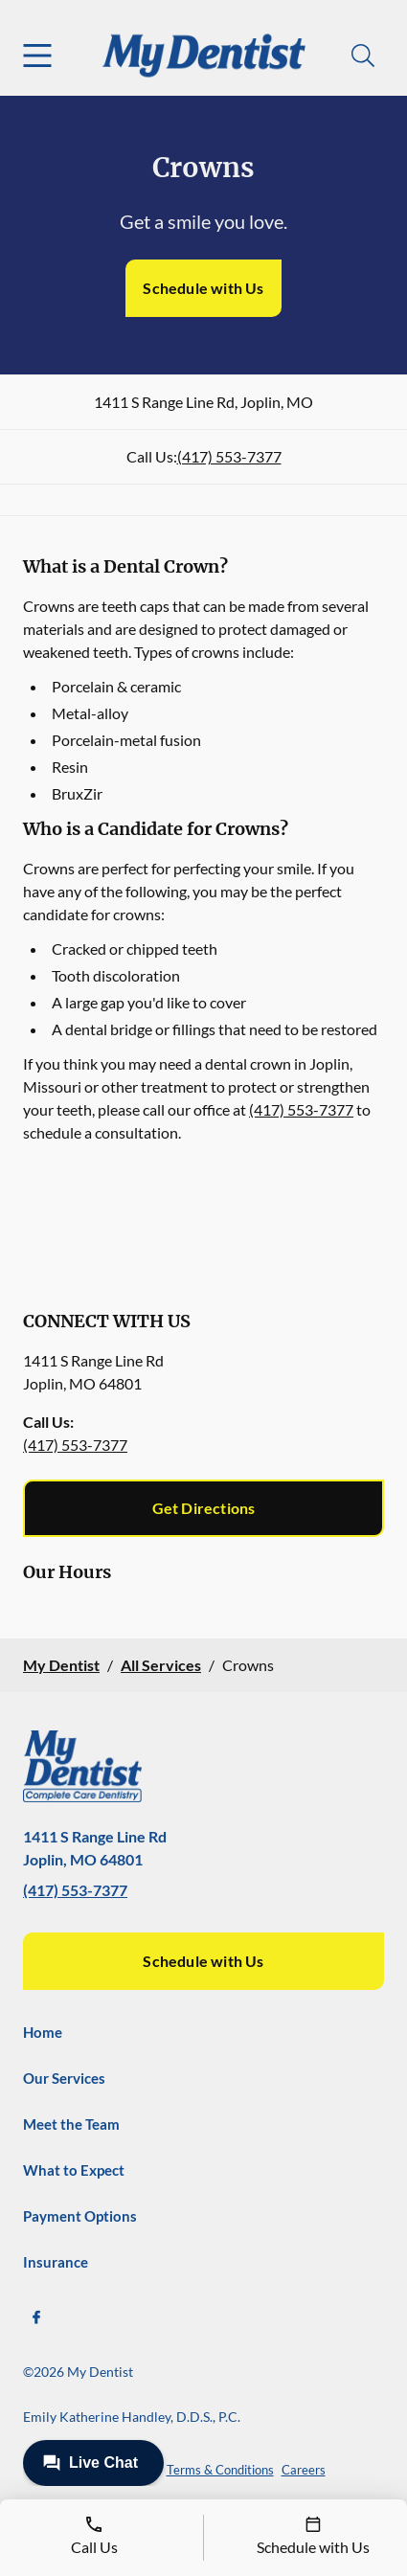 The image size is (407, 2576). Describe the element at coordinates (203, 288) in the screenshot. I see `Schedule with Us` at that location.